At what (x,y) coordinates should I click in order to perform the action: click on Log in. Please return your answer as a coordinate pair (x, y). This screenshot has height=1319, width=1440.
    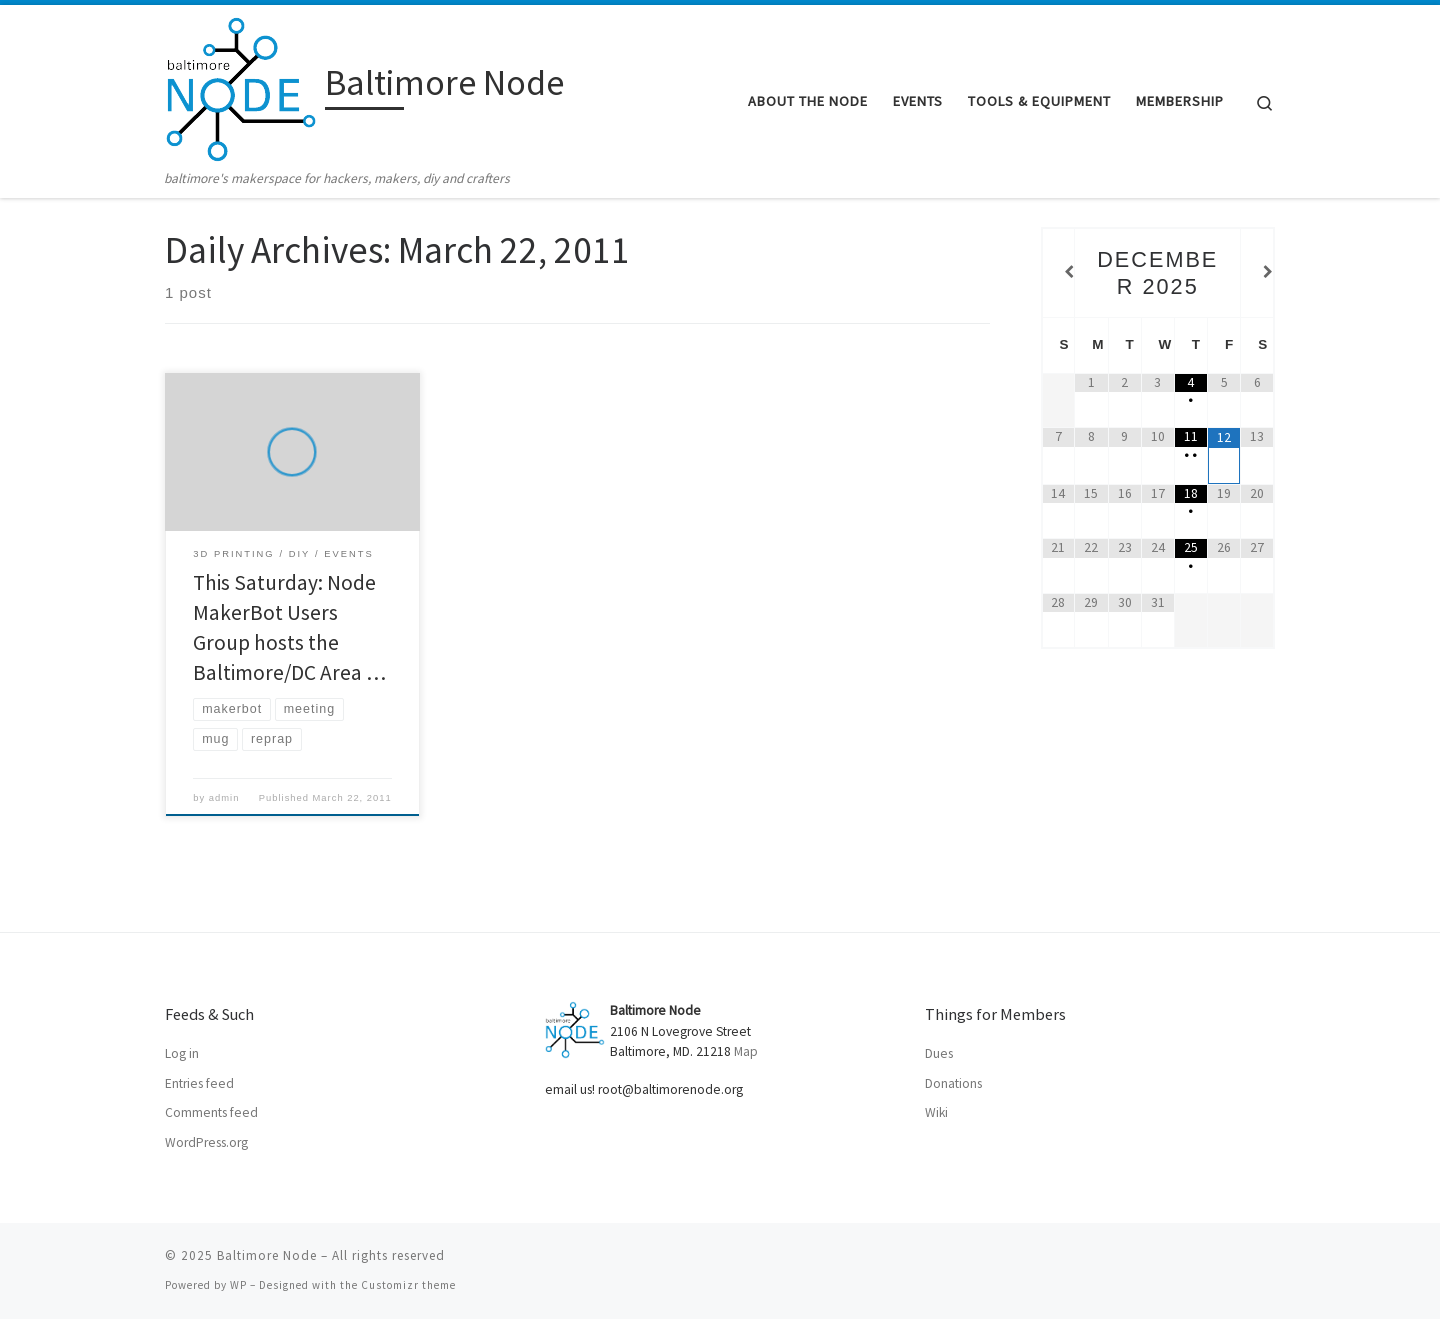
    Looking at the image, I should click on (182, 1053).